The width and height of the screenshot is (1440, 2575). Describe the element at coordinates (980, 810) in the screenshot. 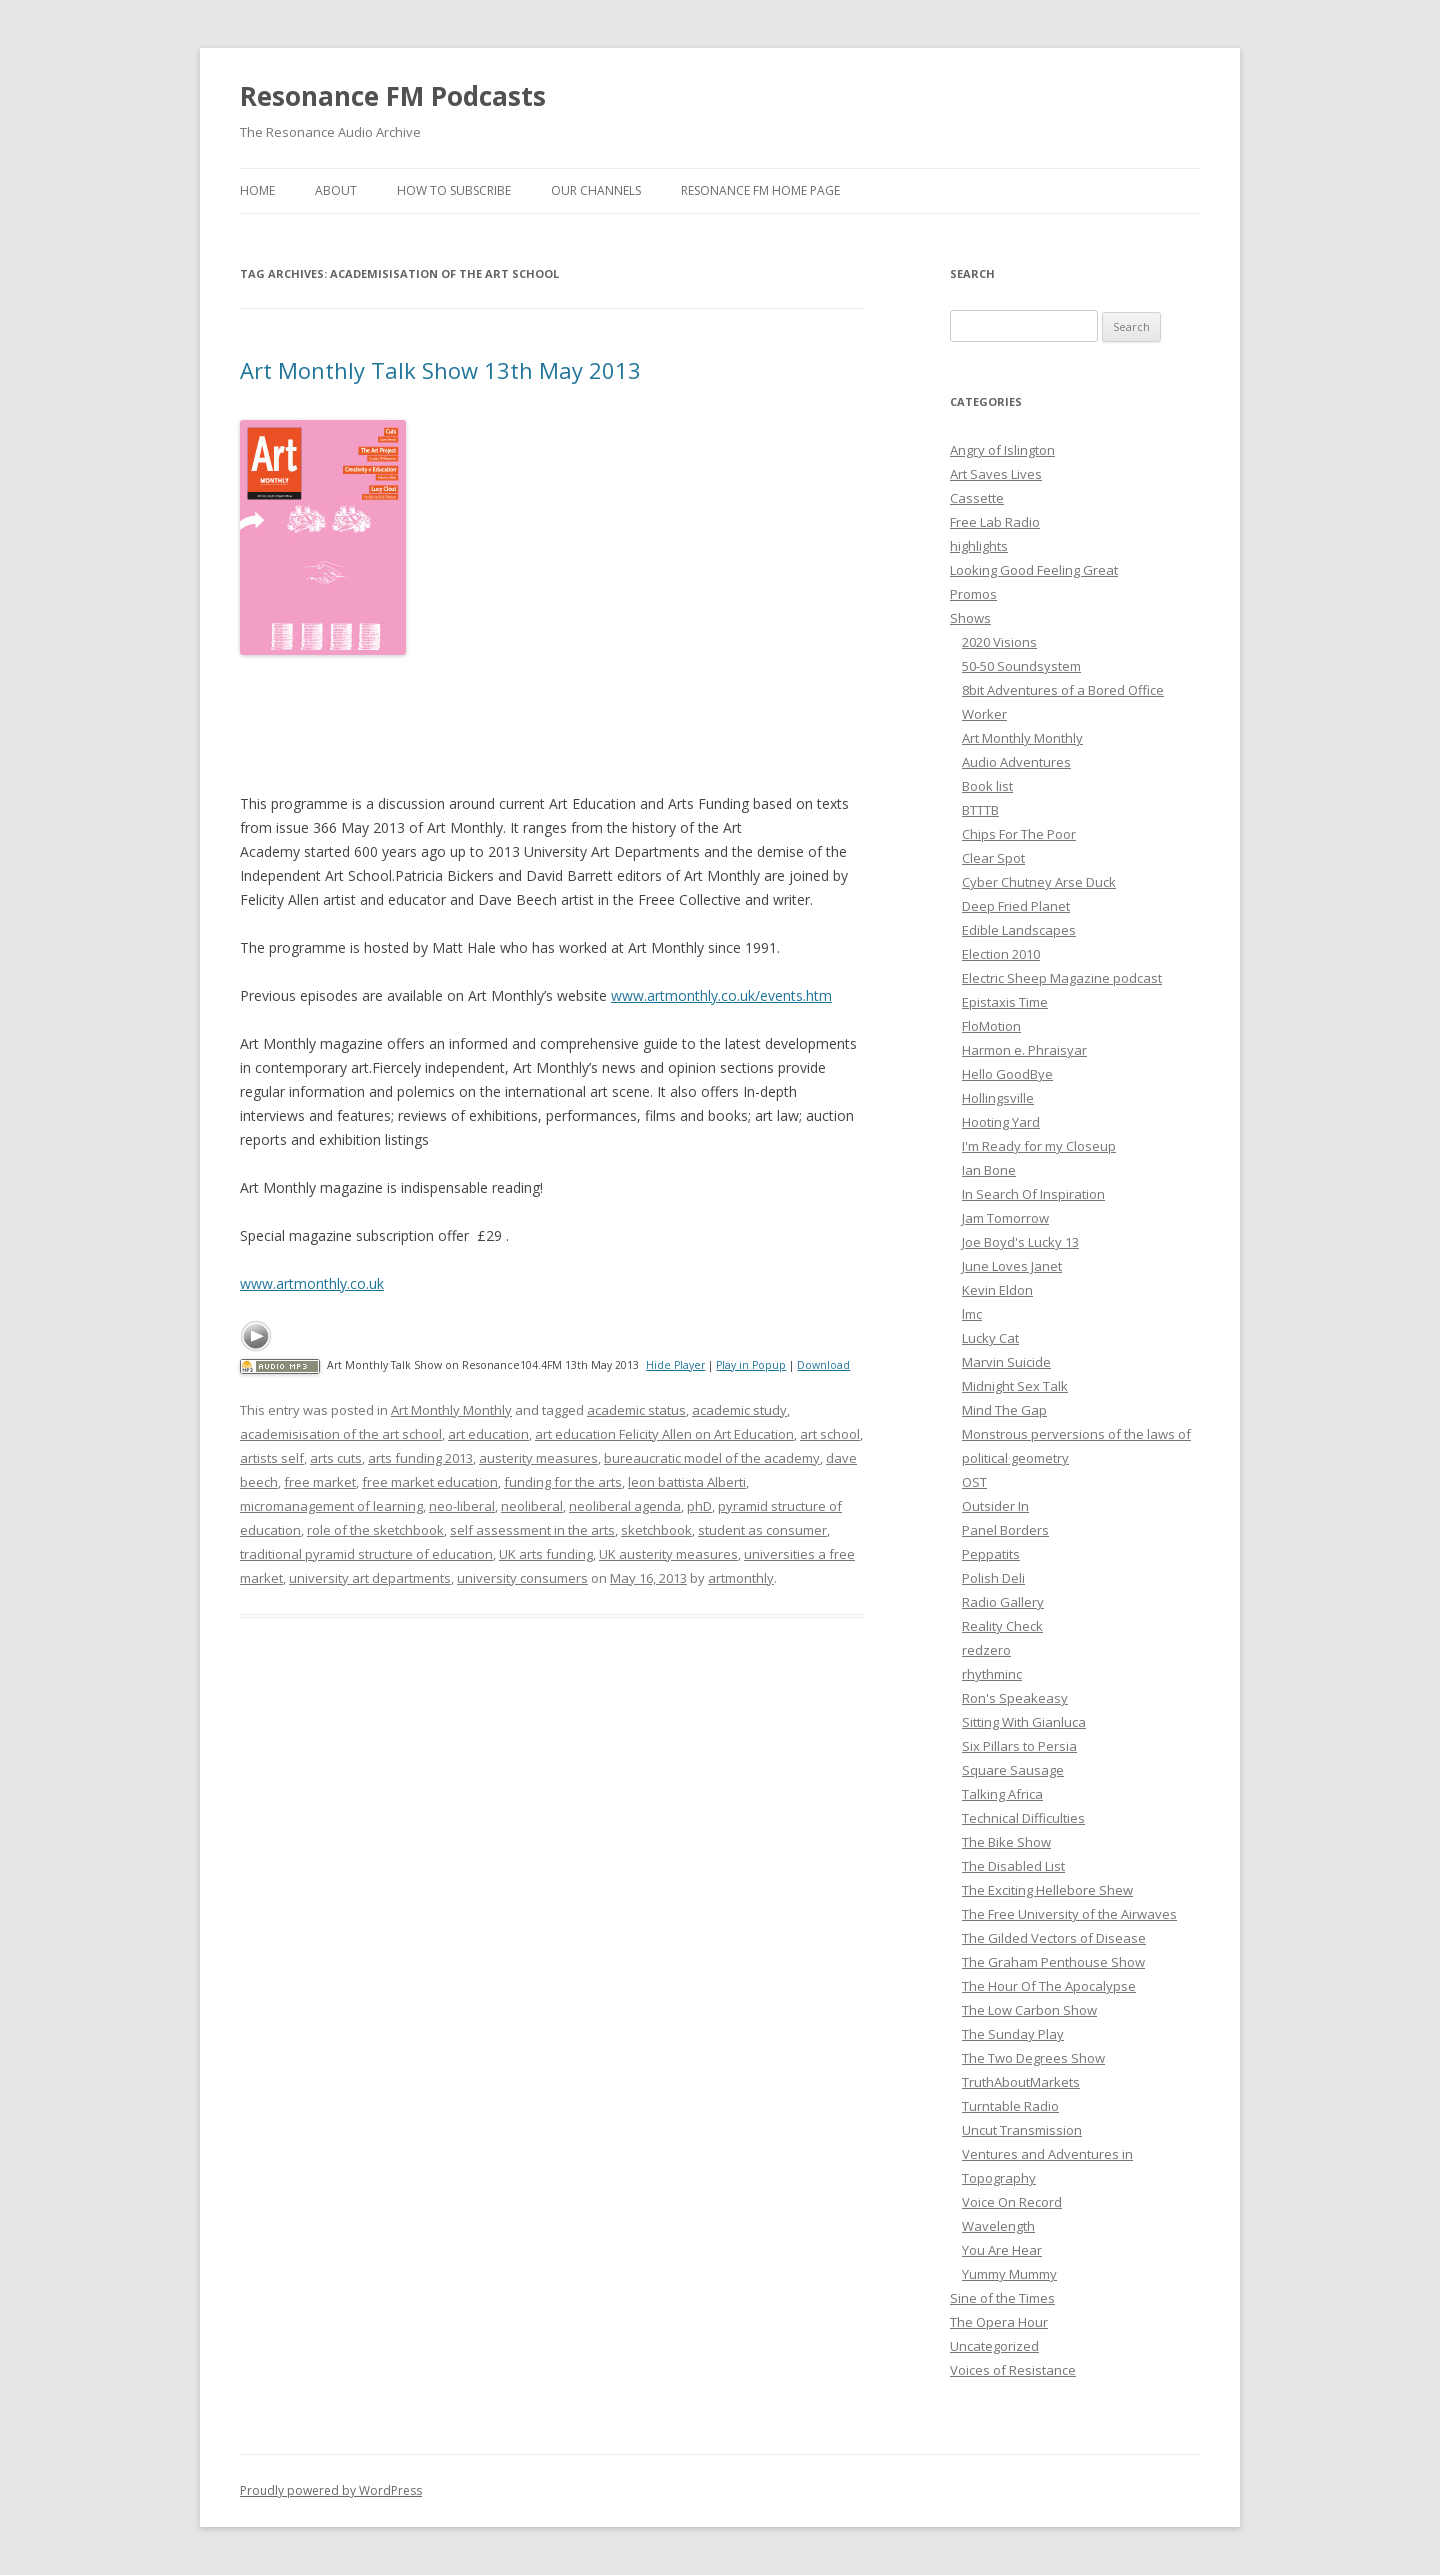

I see `BTTTB` at that location.